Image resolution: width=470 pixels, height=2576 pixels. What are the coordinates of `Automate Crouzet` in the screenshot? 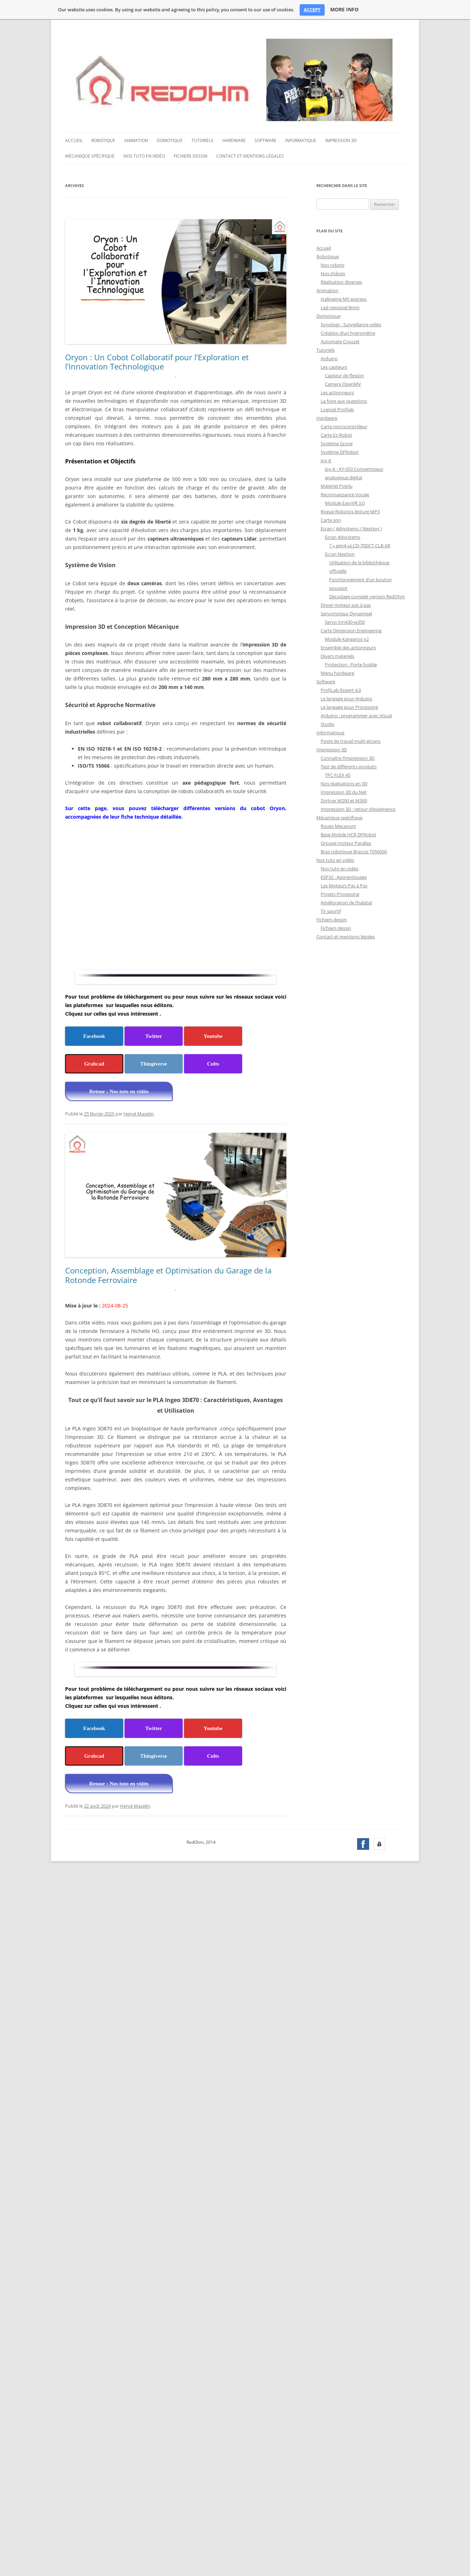 It's located at (340, 341).